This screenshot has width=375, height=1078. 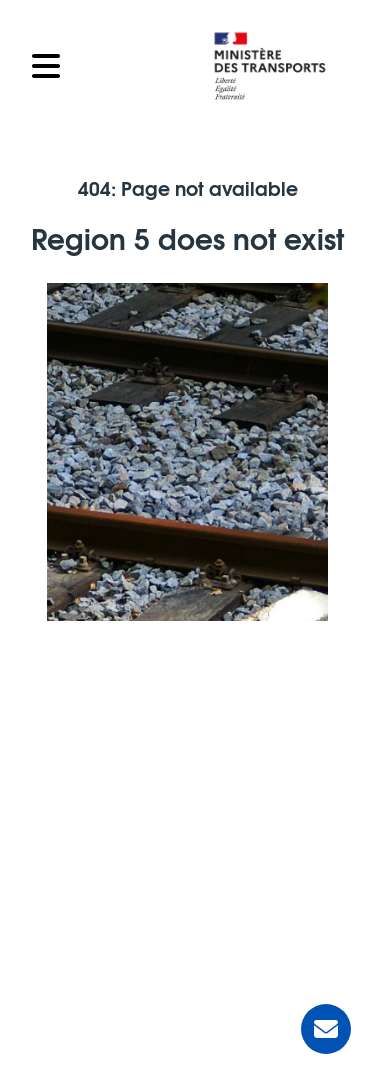 What do you see at coordinates (326, 1029) in the screenshot?
I see `[Ask for help]` at bounding box center [326, 1029].